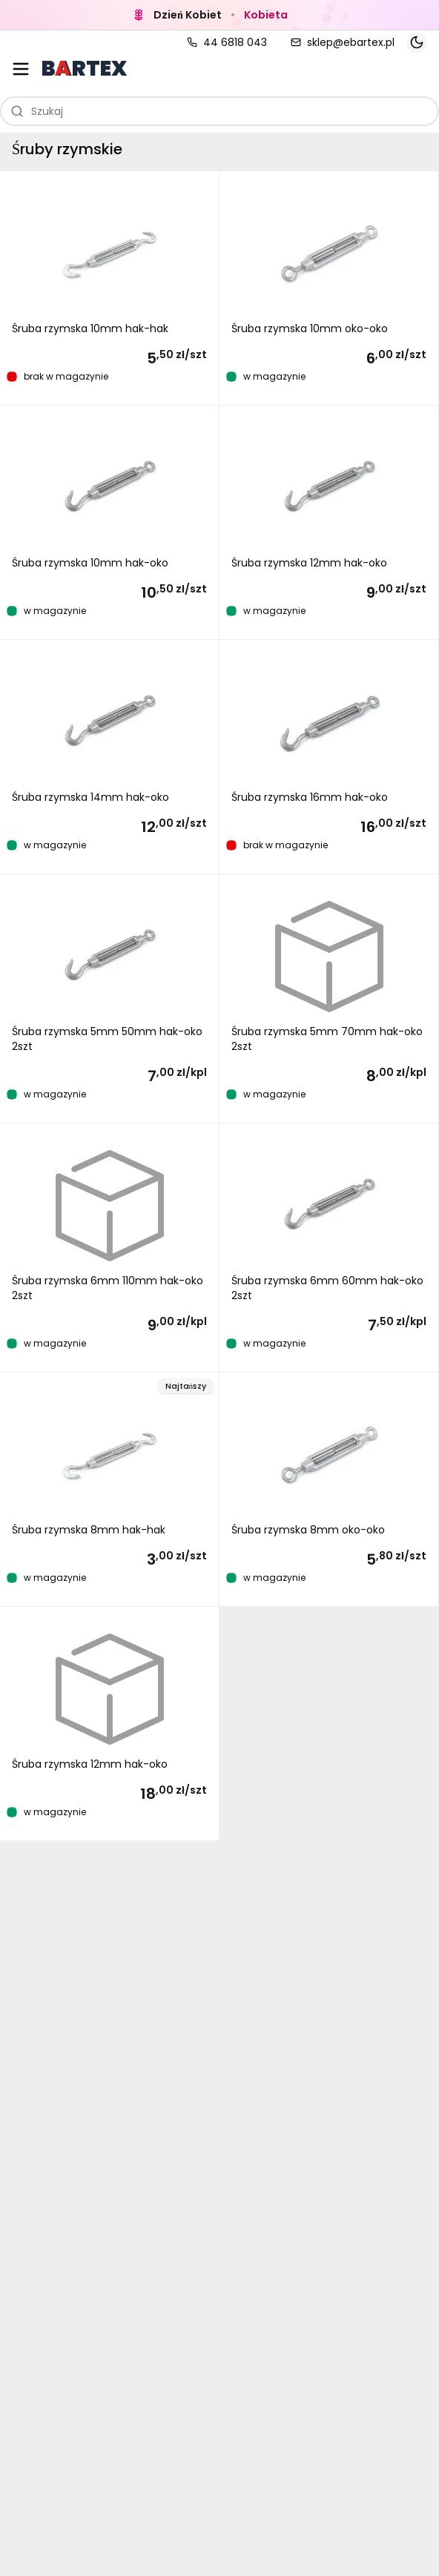 This screenshot has width=439, height=2576. I want to click on [Otwórz menu kategorii], so click(21, 69).